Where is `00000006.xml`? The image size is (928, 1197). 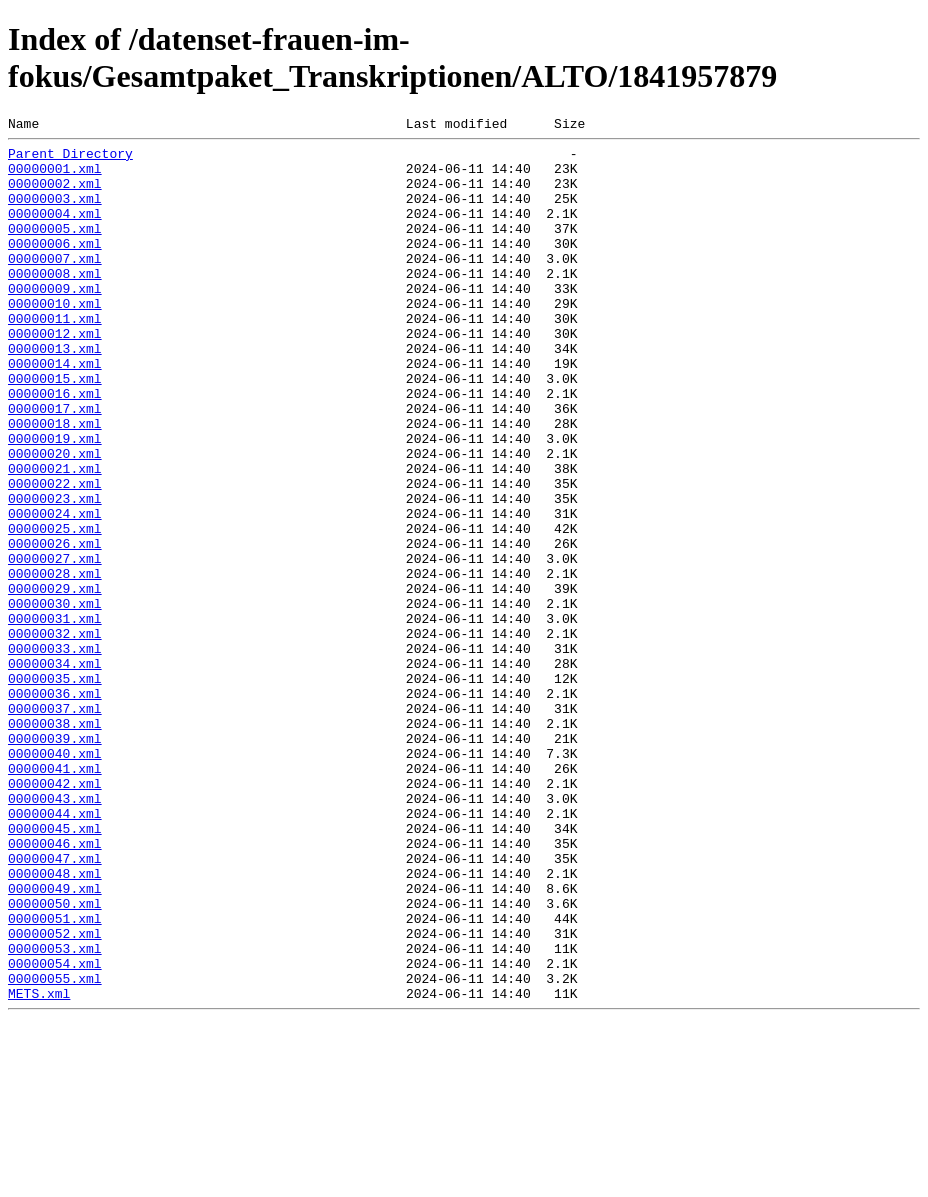
00000006.xml is located at coordinates (55, 267).